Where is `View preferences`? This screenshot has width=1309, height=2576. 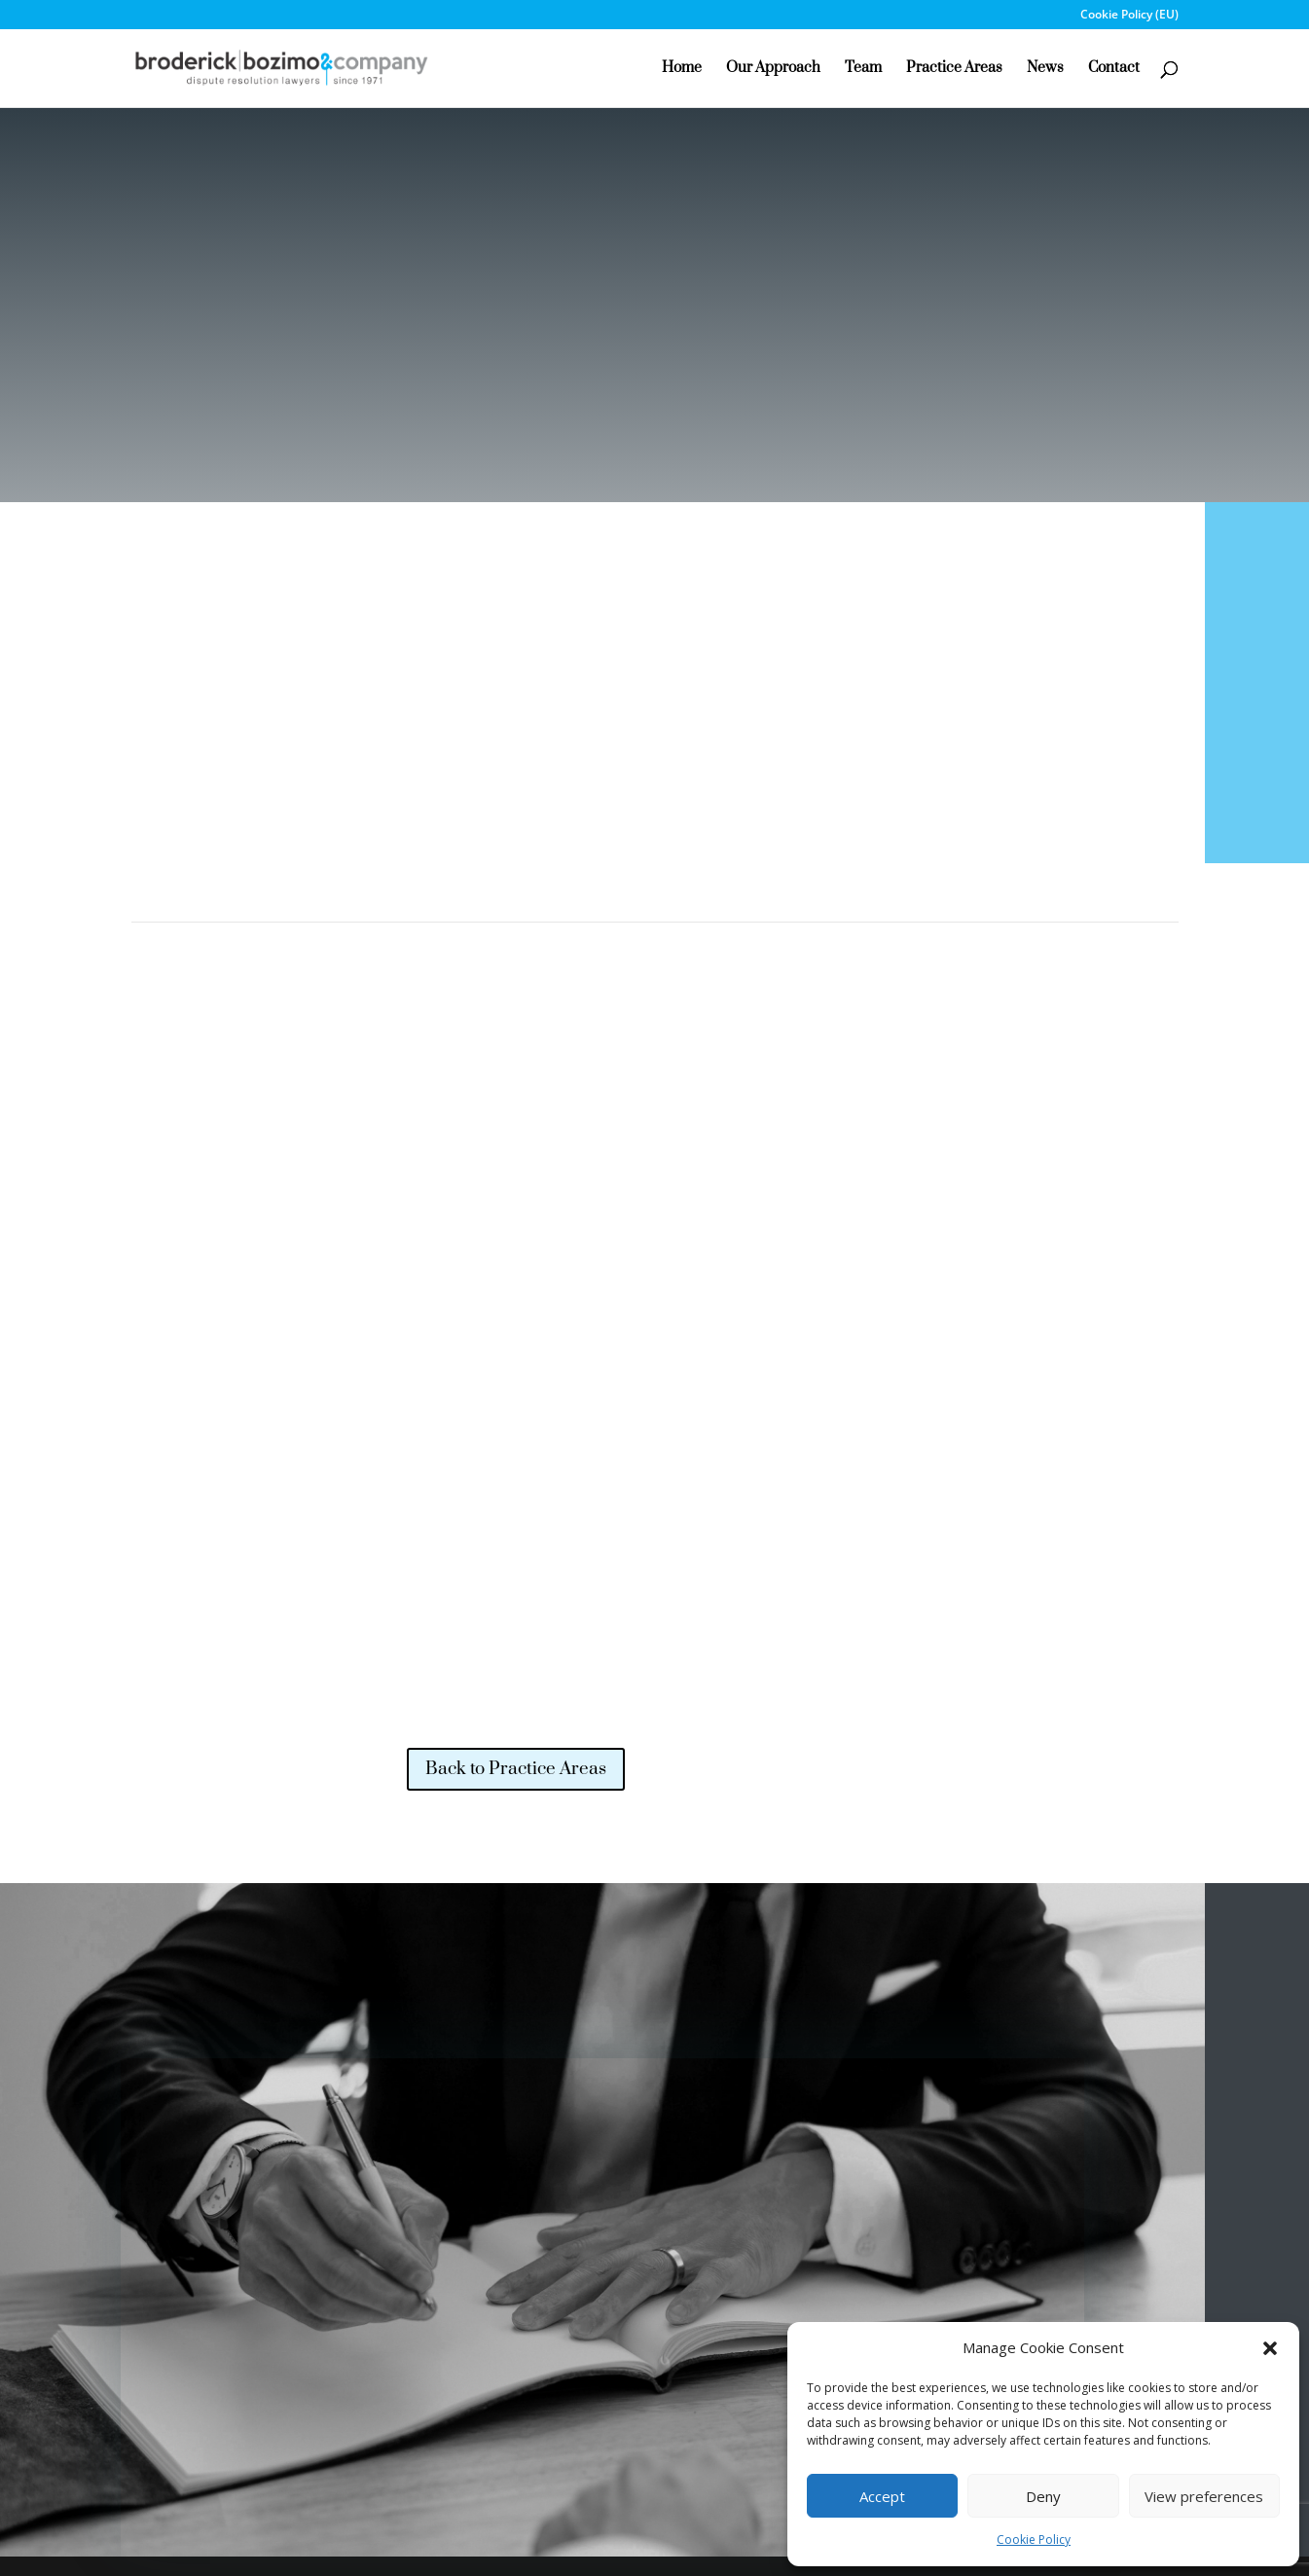 View preferences is located at coordinates (1204, 2496).